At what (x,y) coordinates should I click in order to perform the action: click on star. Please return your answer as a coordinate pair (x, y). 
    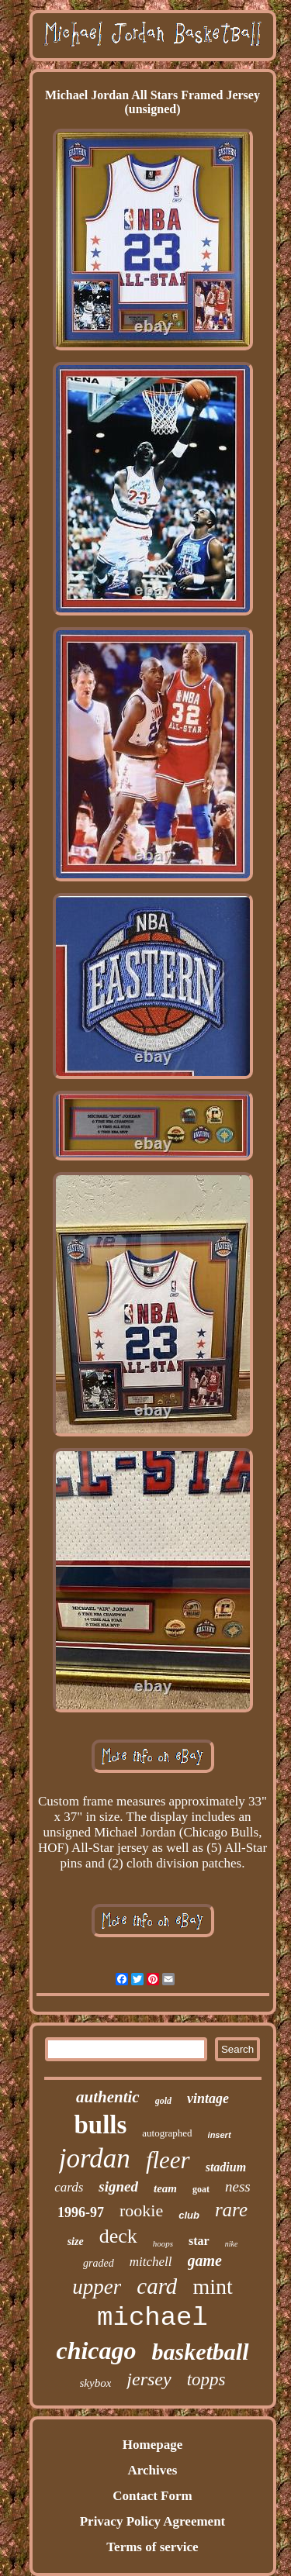
    Looking at the image, I should click on (199, 2240).